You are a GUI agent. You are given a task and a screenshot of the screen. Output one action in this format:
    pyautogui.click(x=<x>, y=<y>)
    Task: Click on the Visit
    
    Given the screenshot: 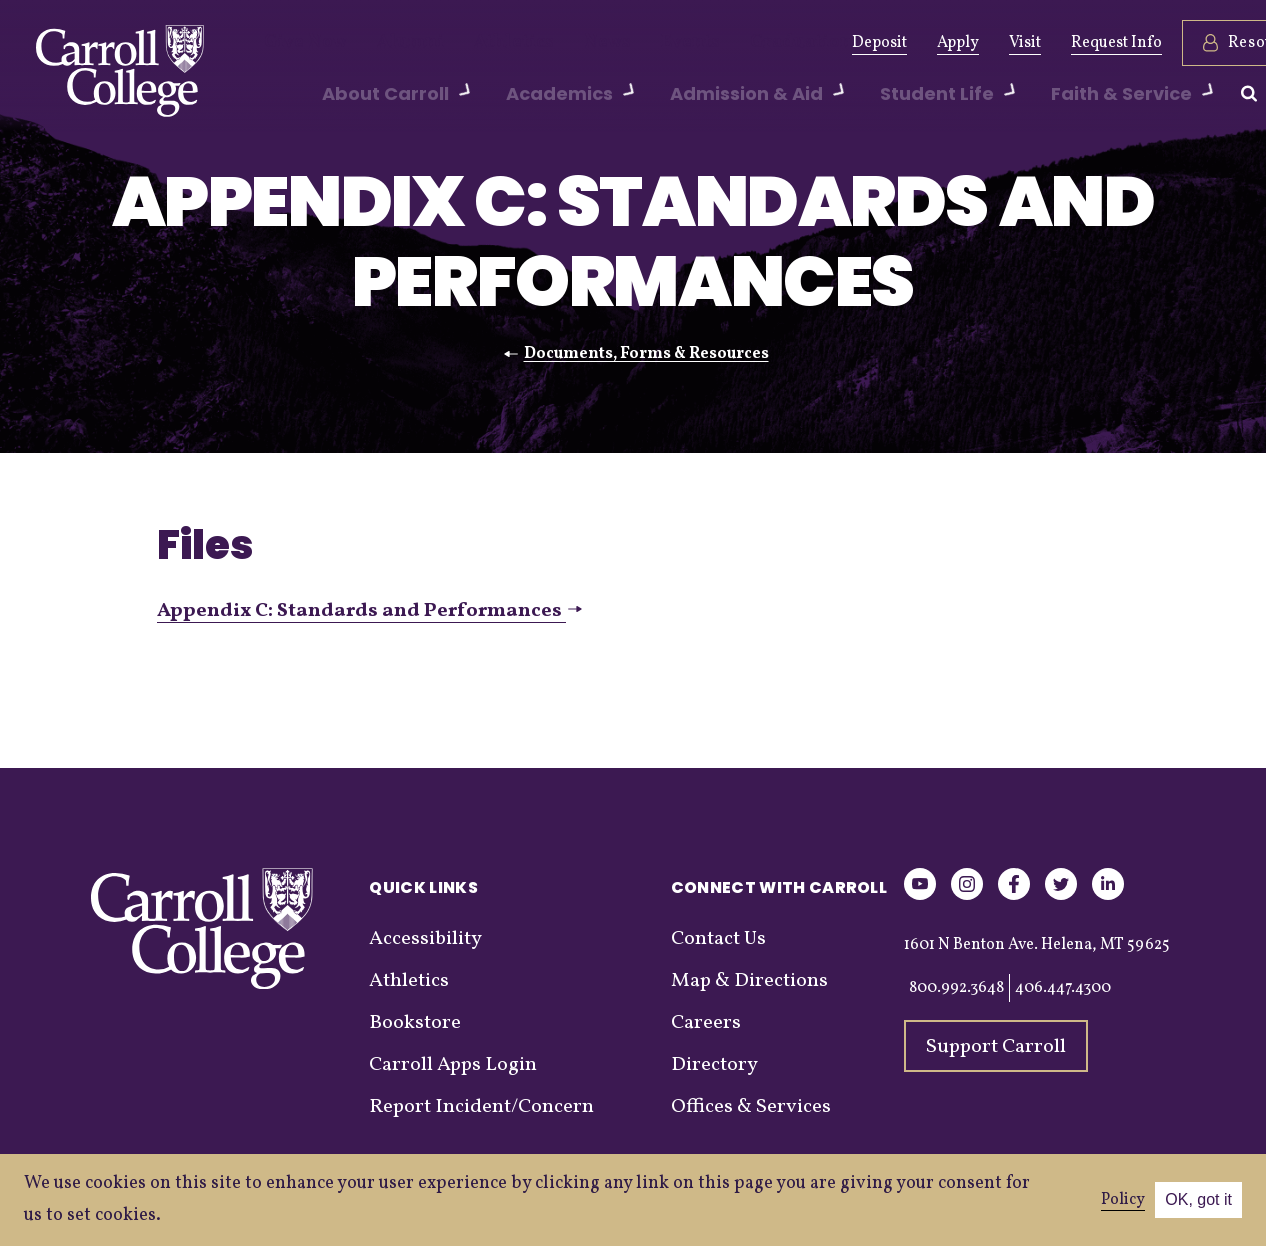 What is the action you would take?
    pyautogui.click(x=943, y=43)
    